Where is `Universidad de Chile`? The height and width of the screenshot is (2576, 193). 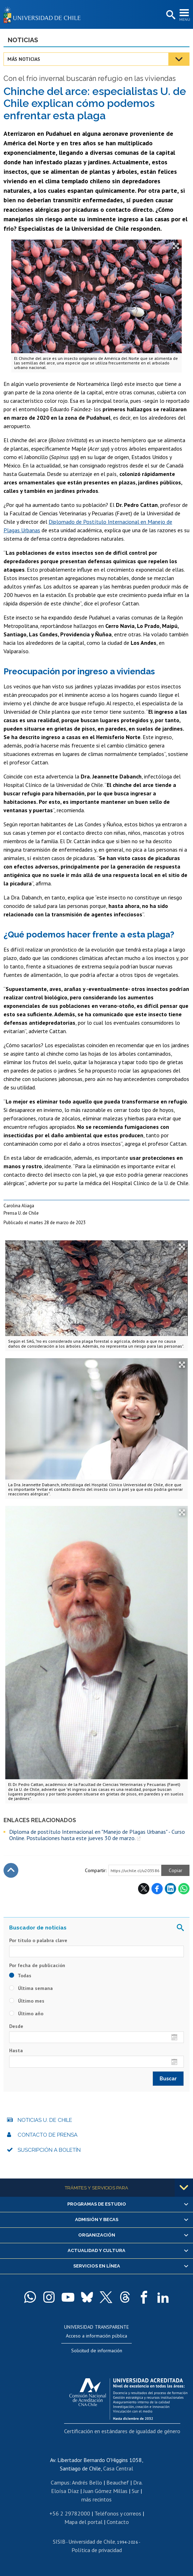
Universidad de Chile is located at coordinates (91, 2541).